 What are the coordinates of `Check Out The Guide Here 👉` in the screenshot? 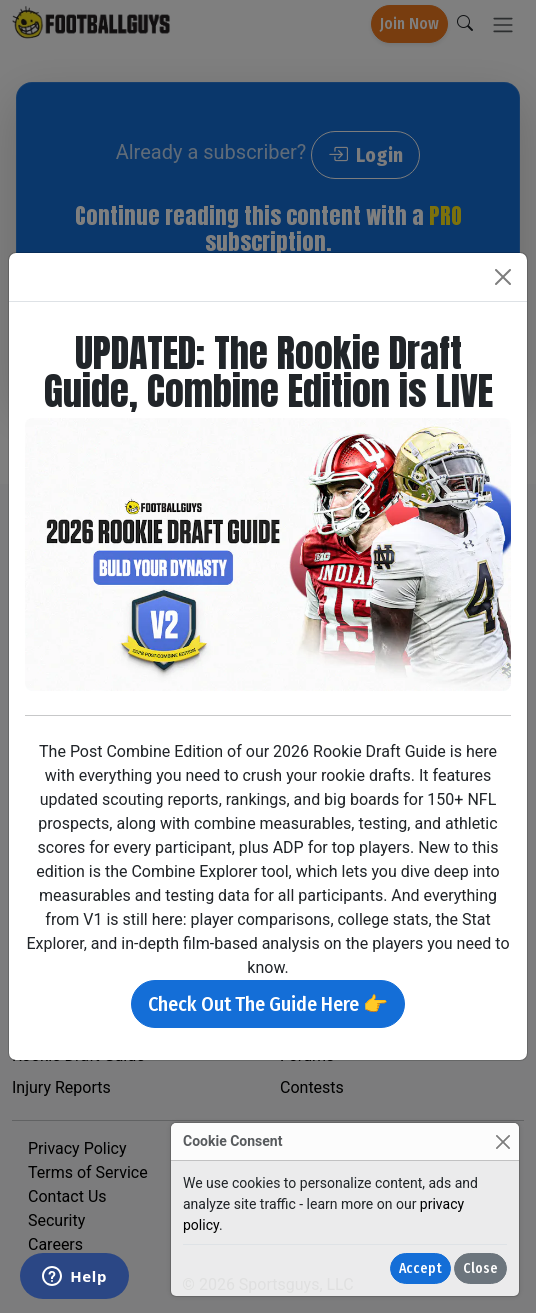 It's located at (268, 1004).